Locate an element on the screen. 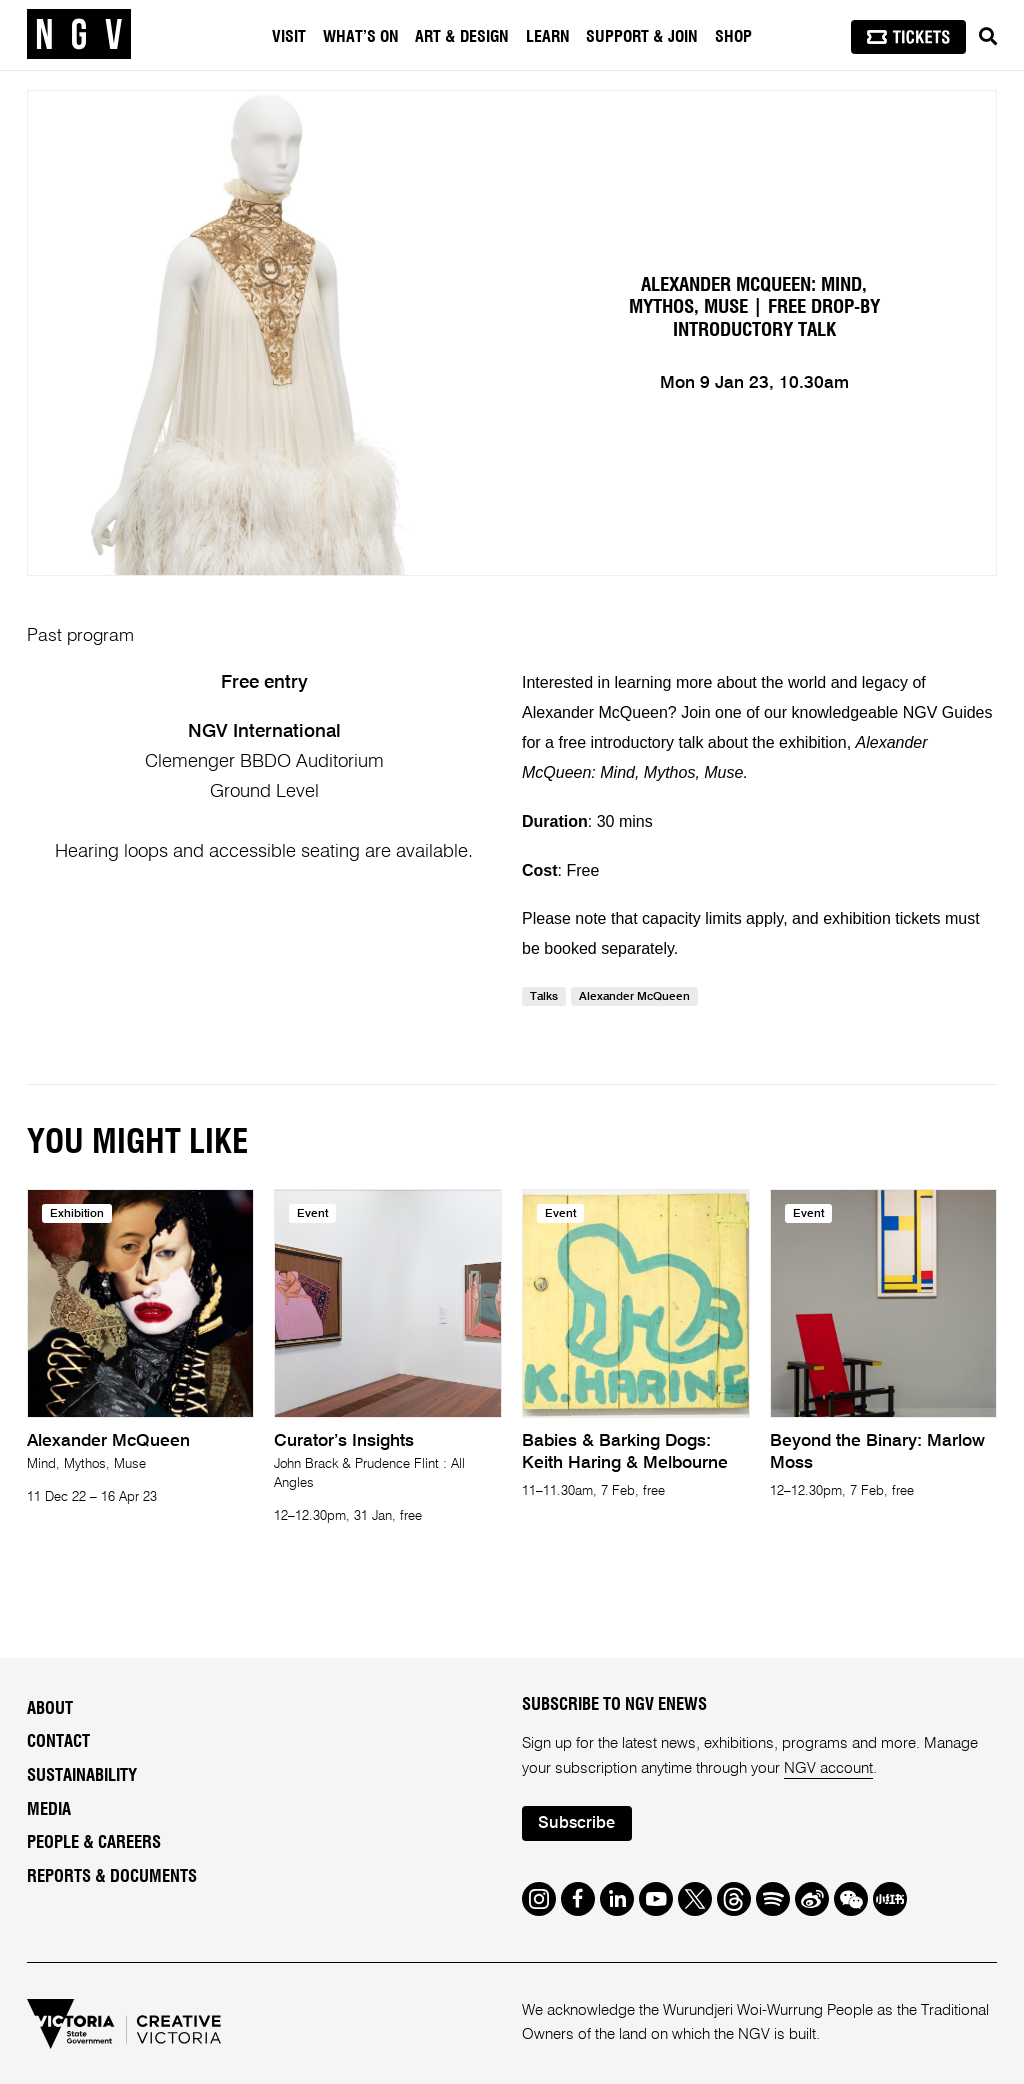 The height and width of the screenshot is (2084, 1024). Talks is located at coordinates (544, 997).